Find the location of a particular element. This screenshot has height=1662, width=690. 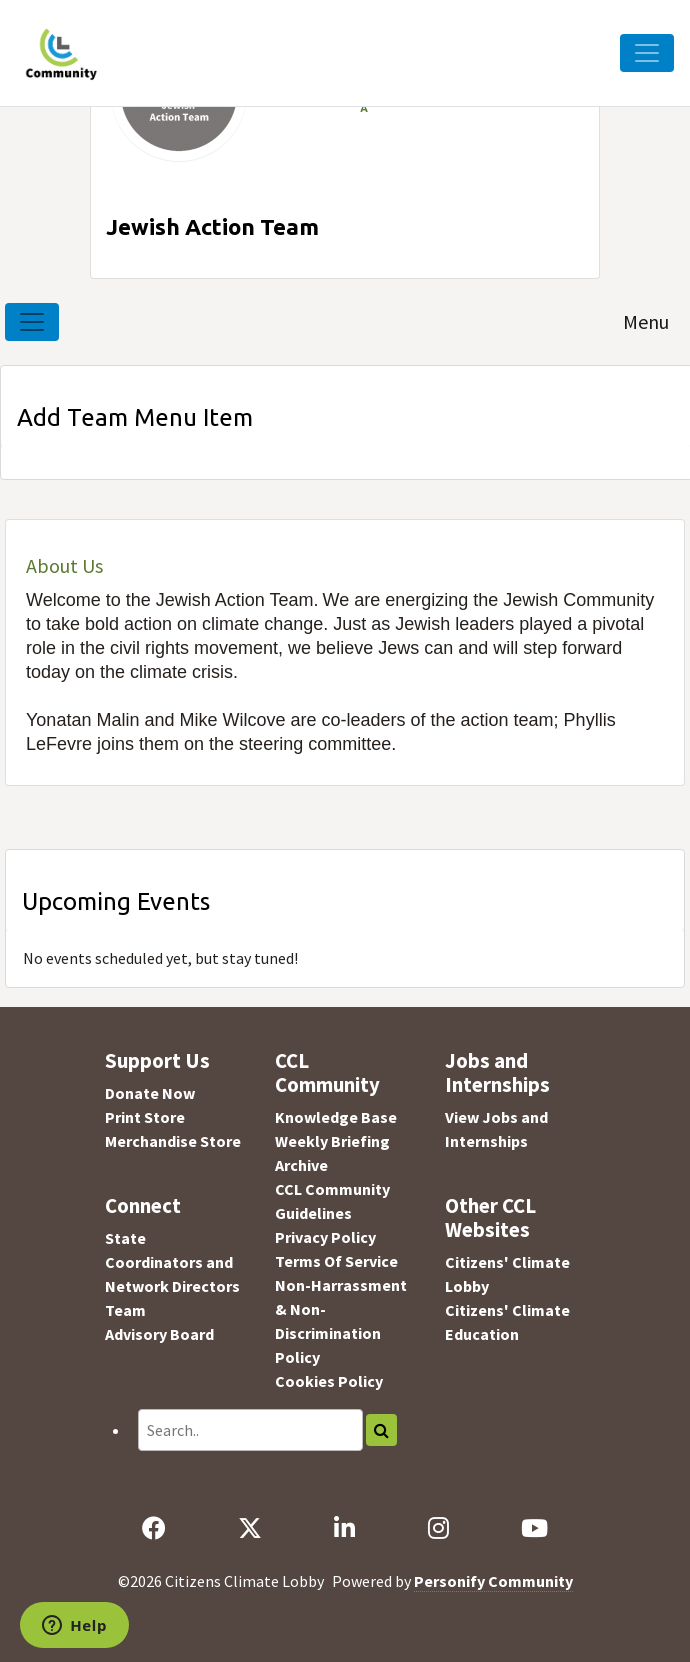

[Toggle Navigation] is located at coordinates (647, 53).